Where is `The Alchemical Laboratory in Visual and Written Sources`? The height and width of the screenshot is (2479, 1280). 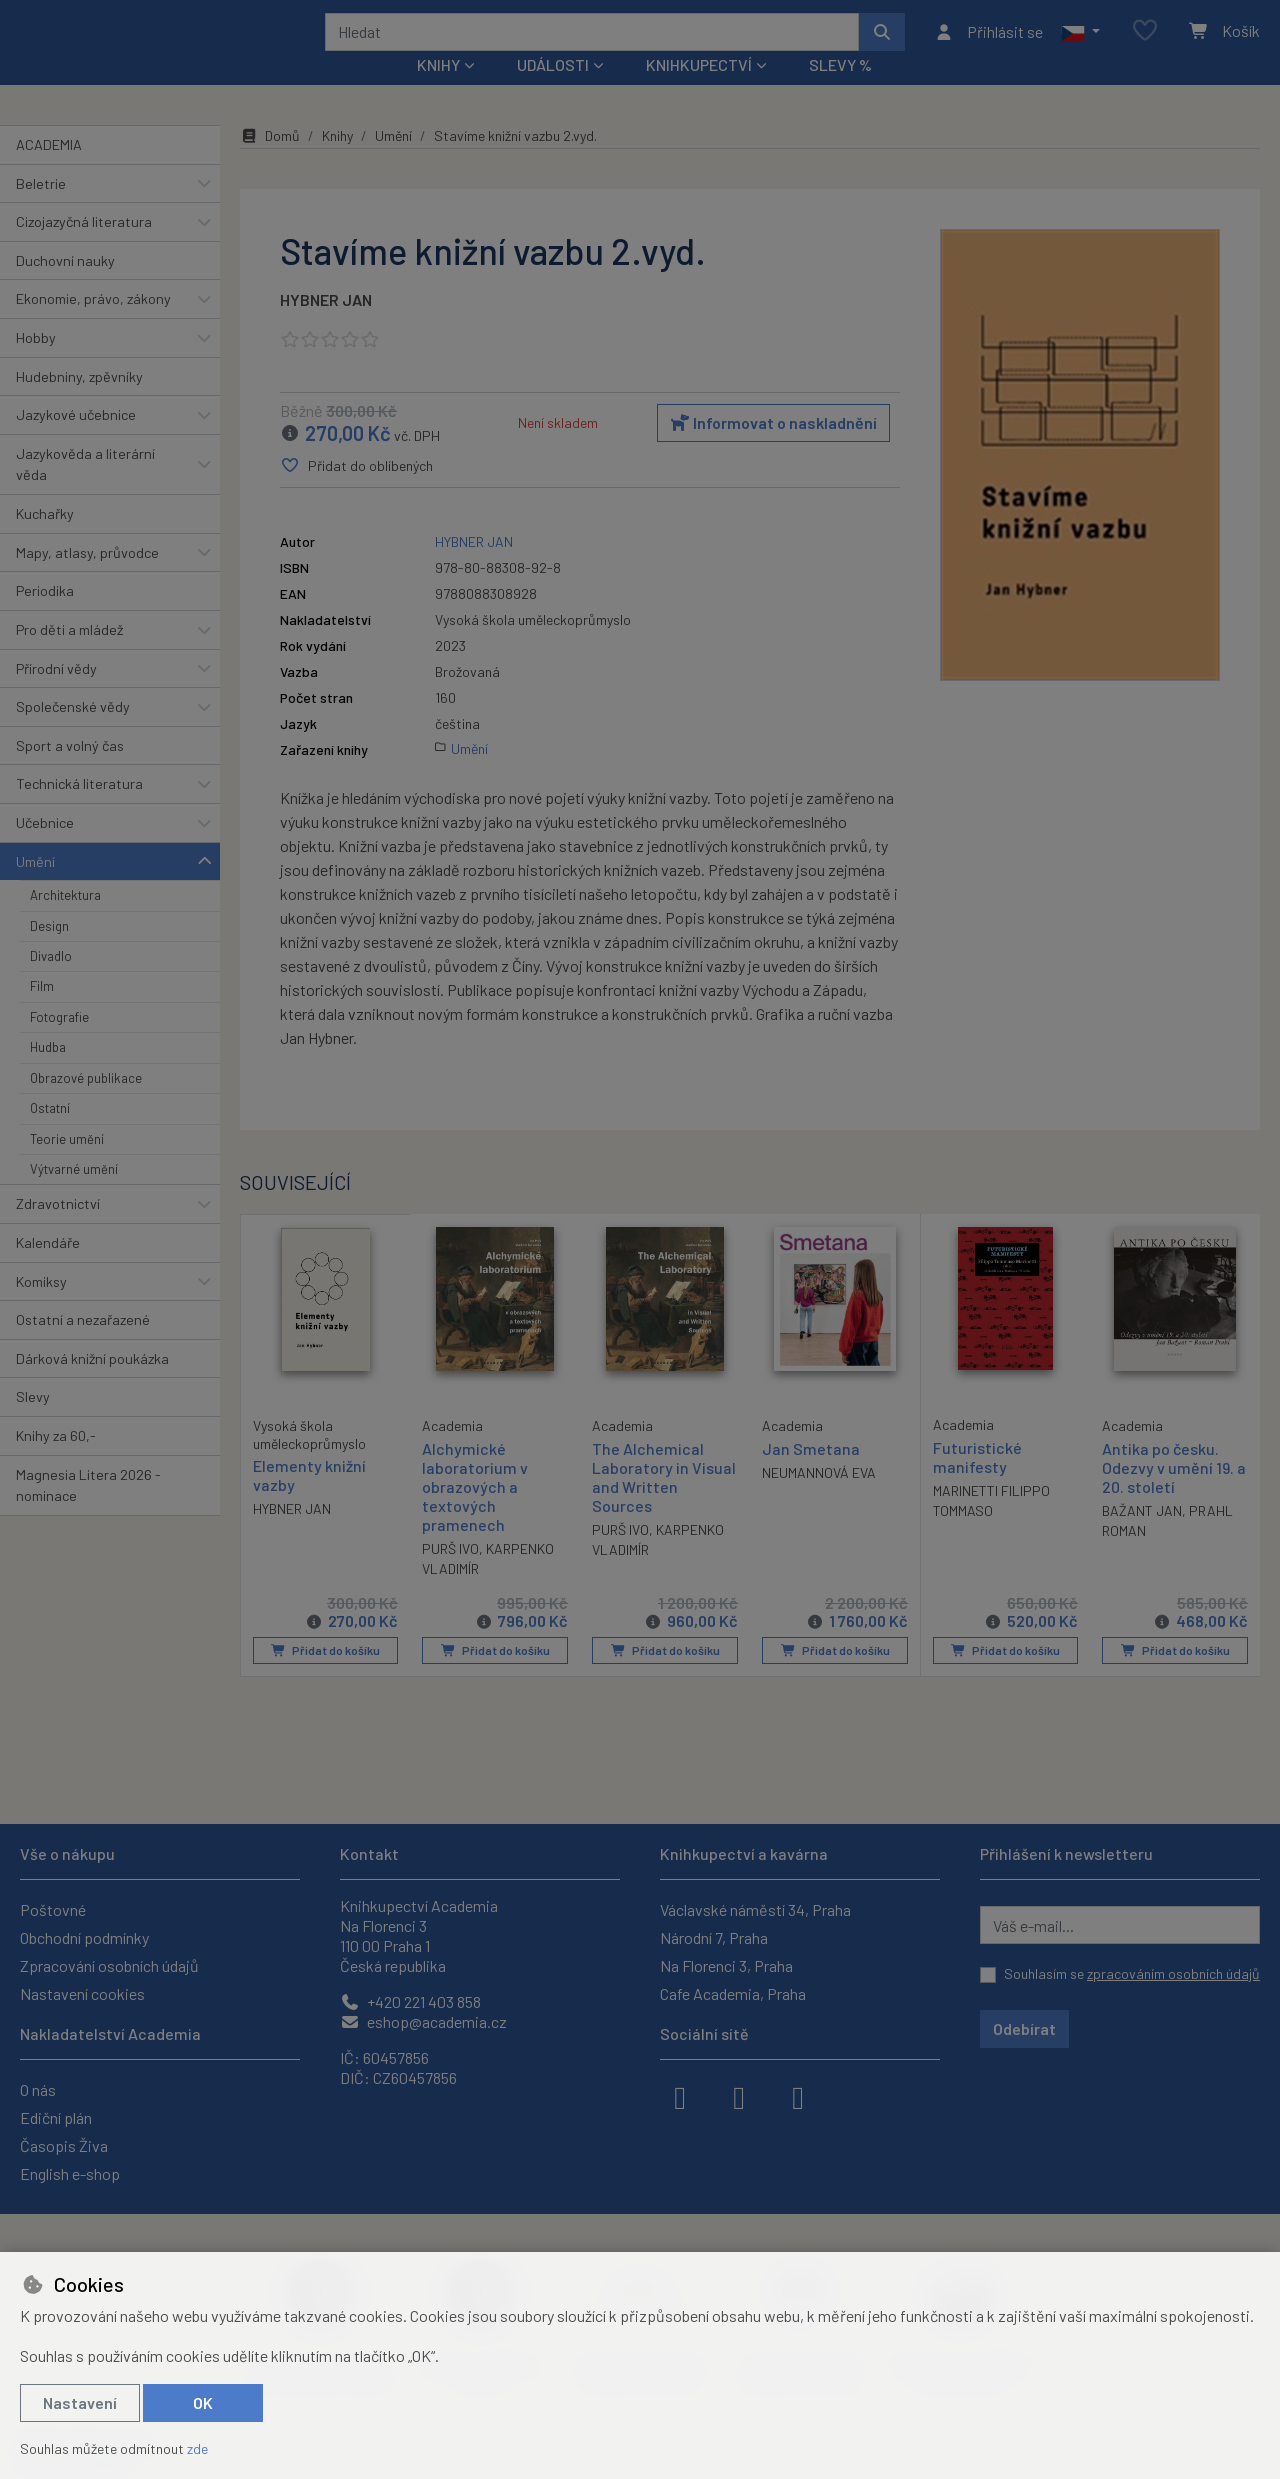
The Alchemical Laboratory in Visual and Written Sources is located at coordinates (664, 1503).